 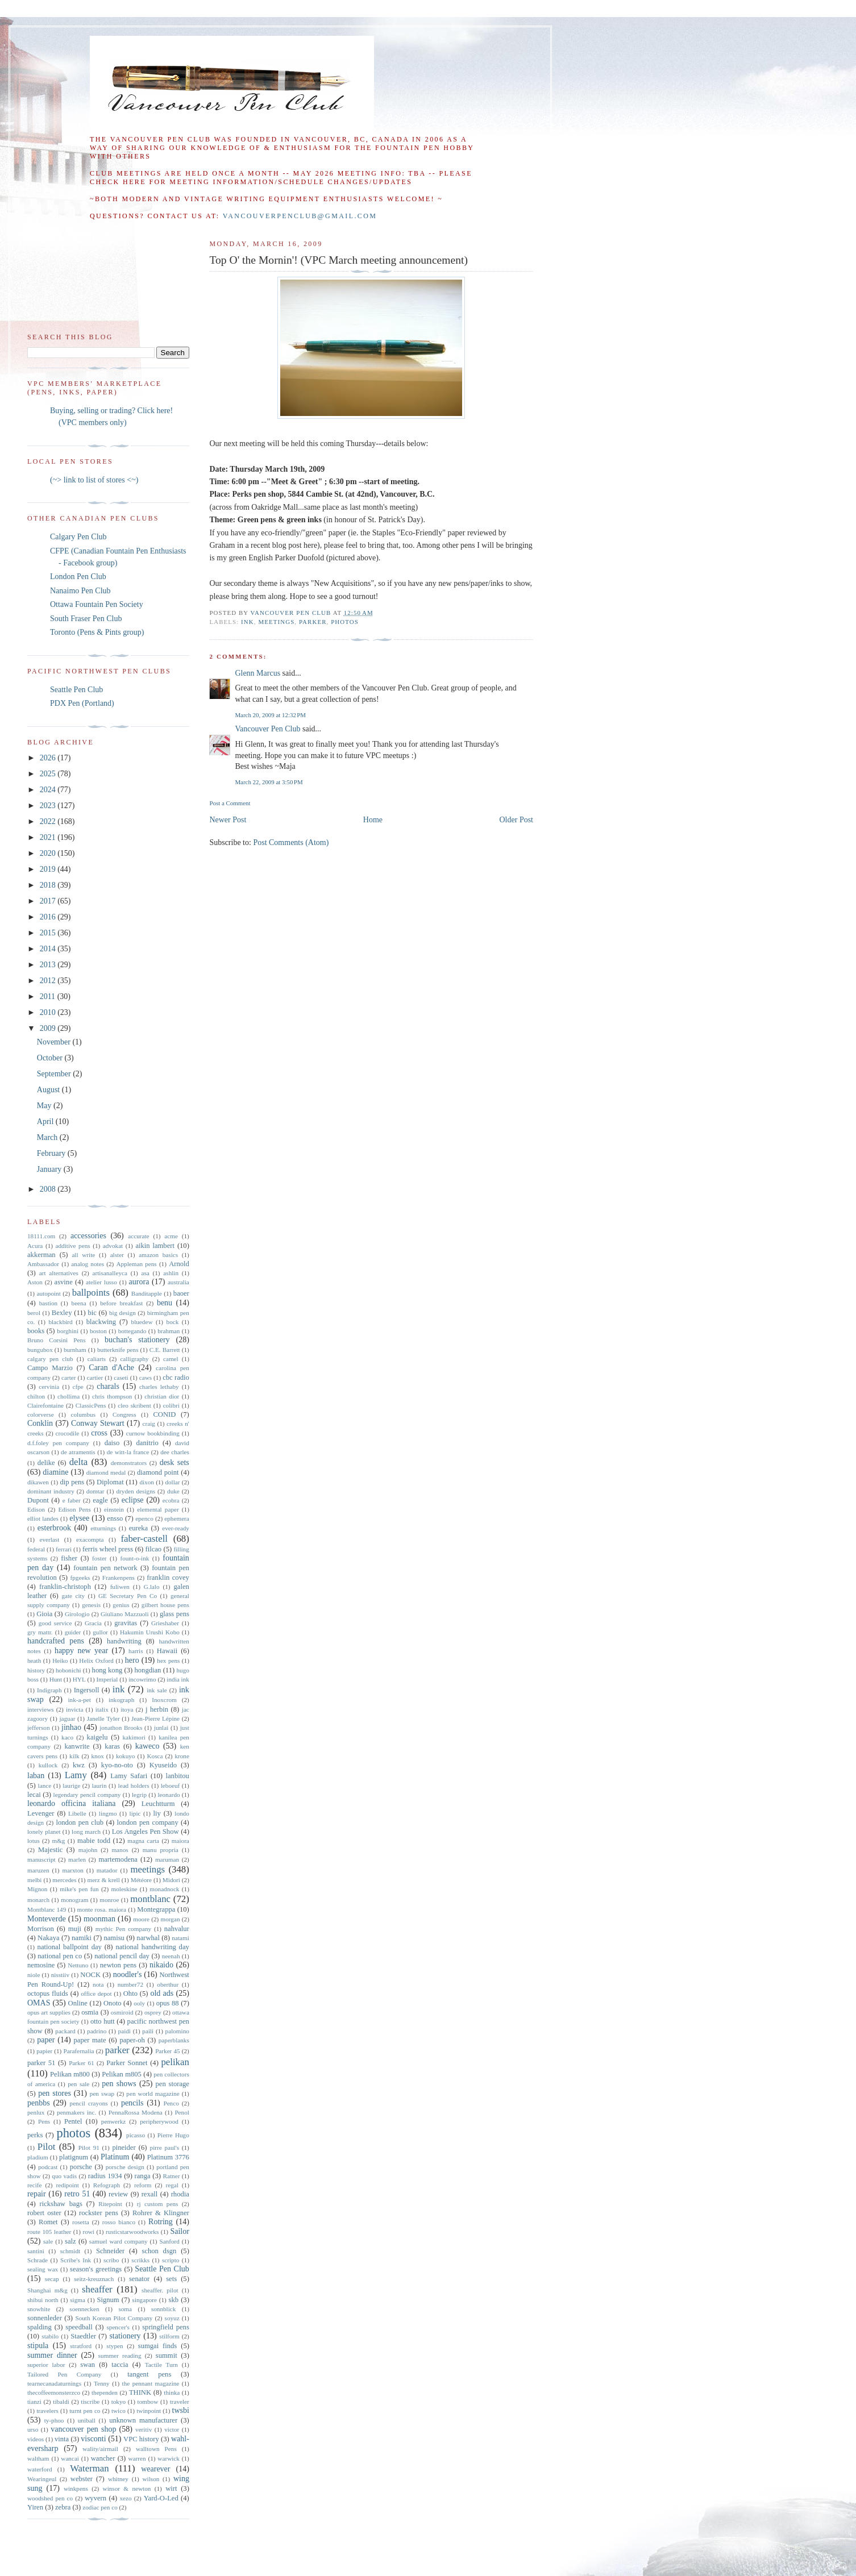 What do you see at coordinates (180, 1937) in the screenshot?
I see `natami` at bounding box center [180, 1937].